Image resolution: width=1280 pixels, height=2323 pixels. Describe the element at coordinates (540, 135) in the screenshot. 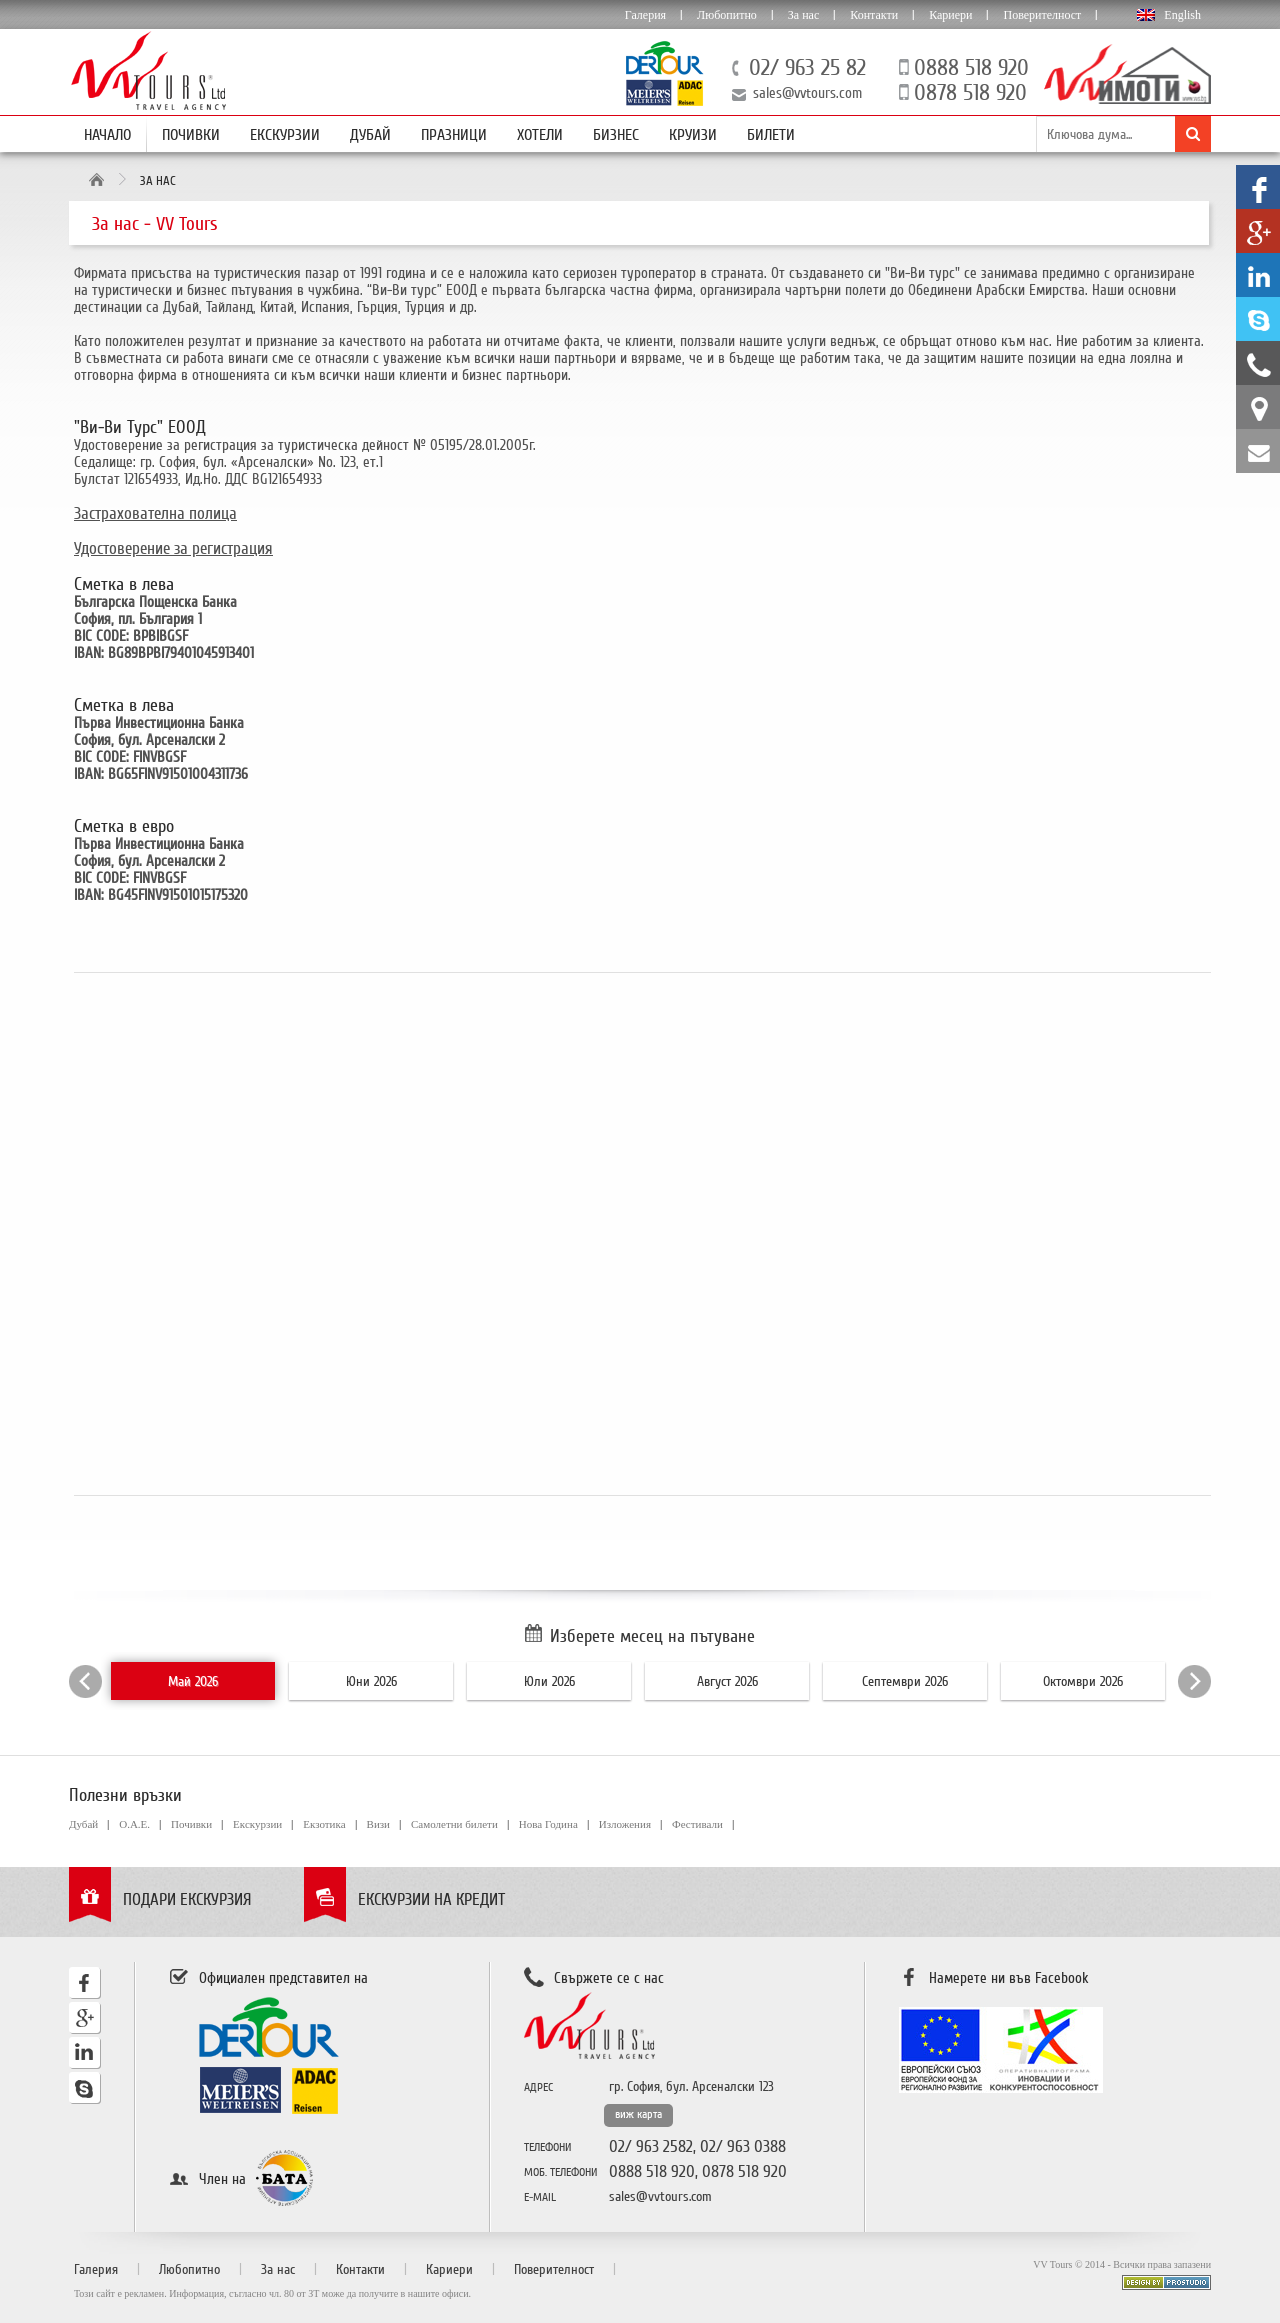

I see `Хотели` at that location.